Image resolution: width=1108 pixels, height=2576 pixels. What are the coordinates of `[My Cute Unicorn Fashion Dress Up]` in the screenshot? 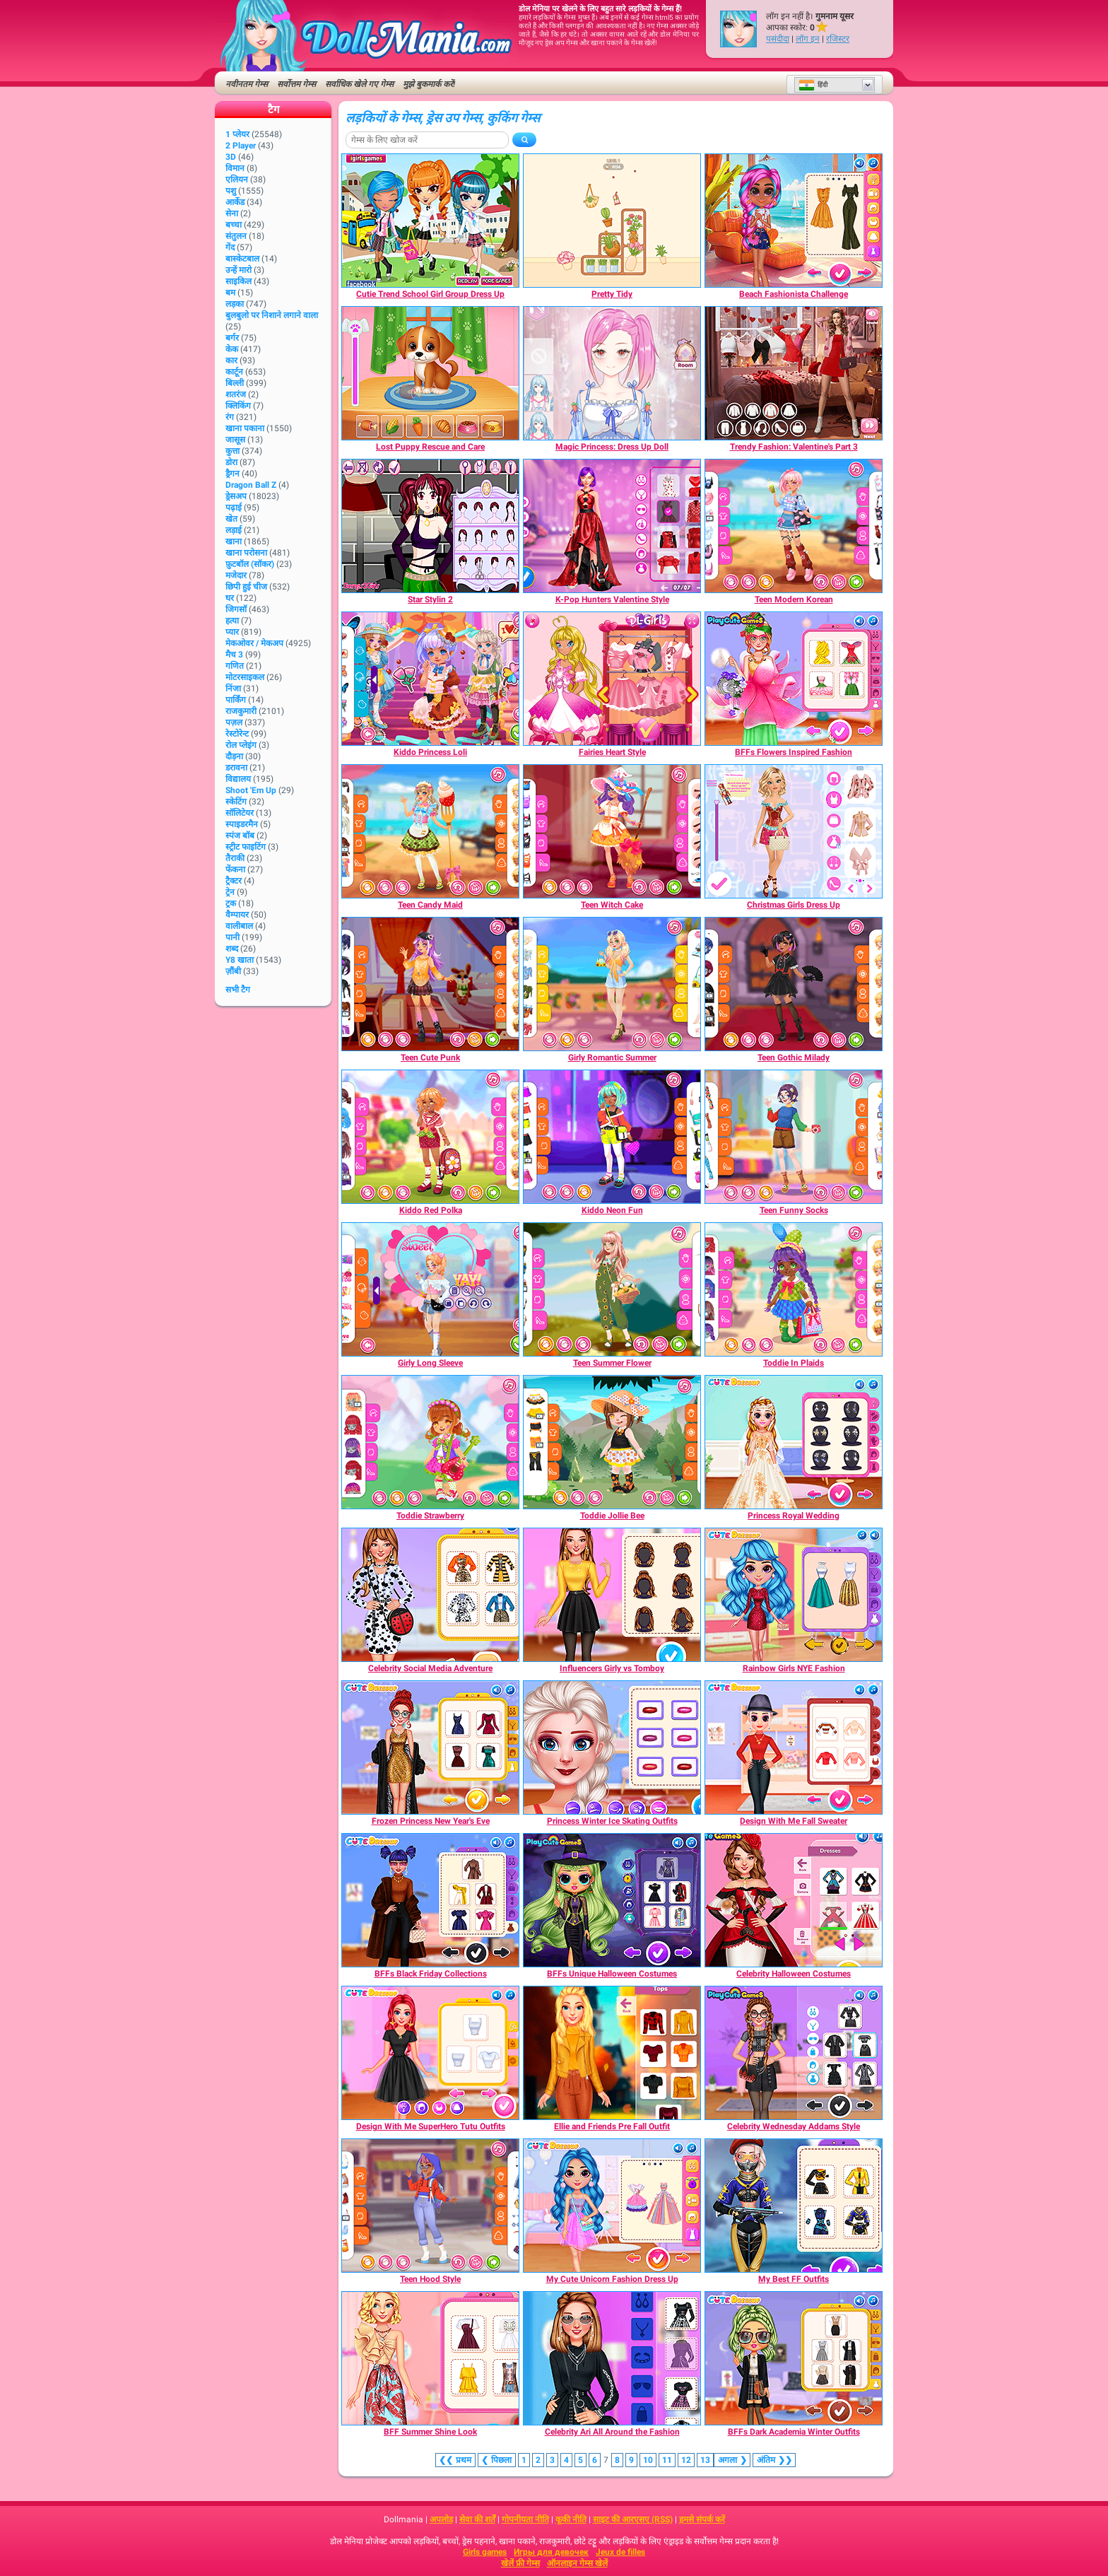 It's located at (612, 2205).